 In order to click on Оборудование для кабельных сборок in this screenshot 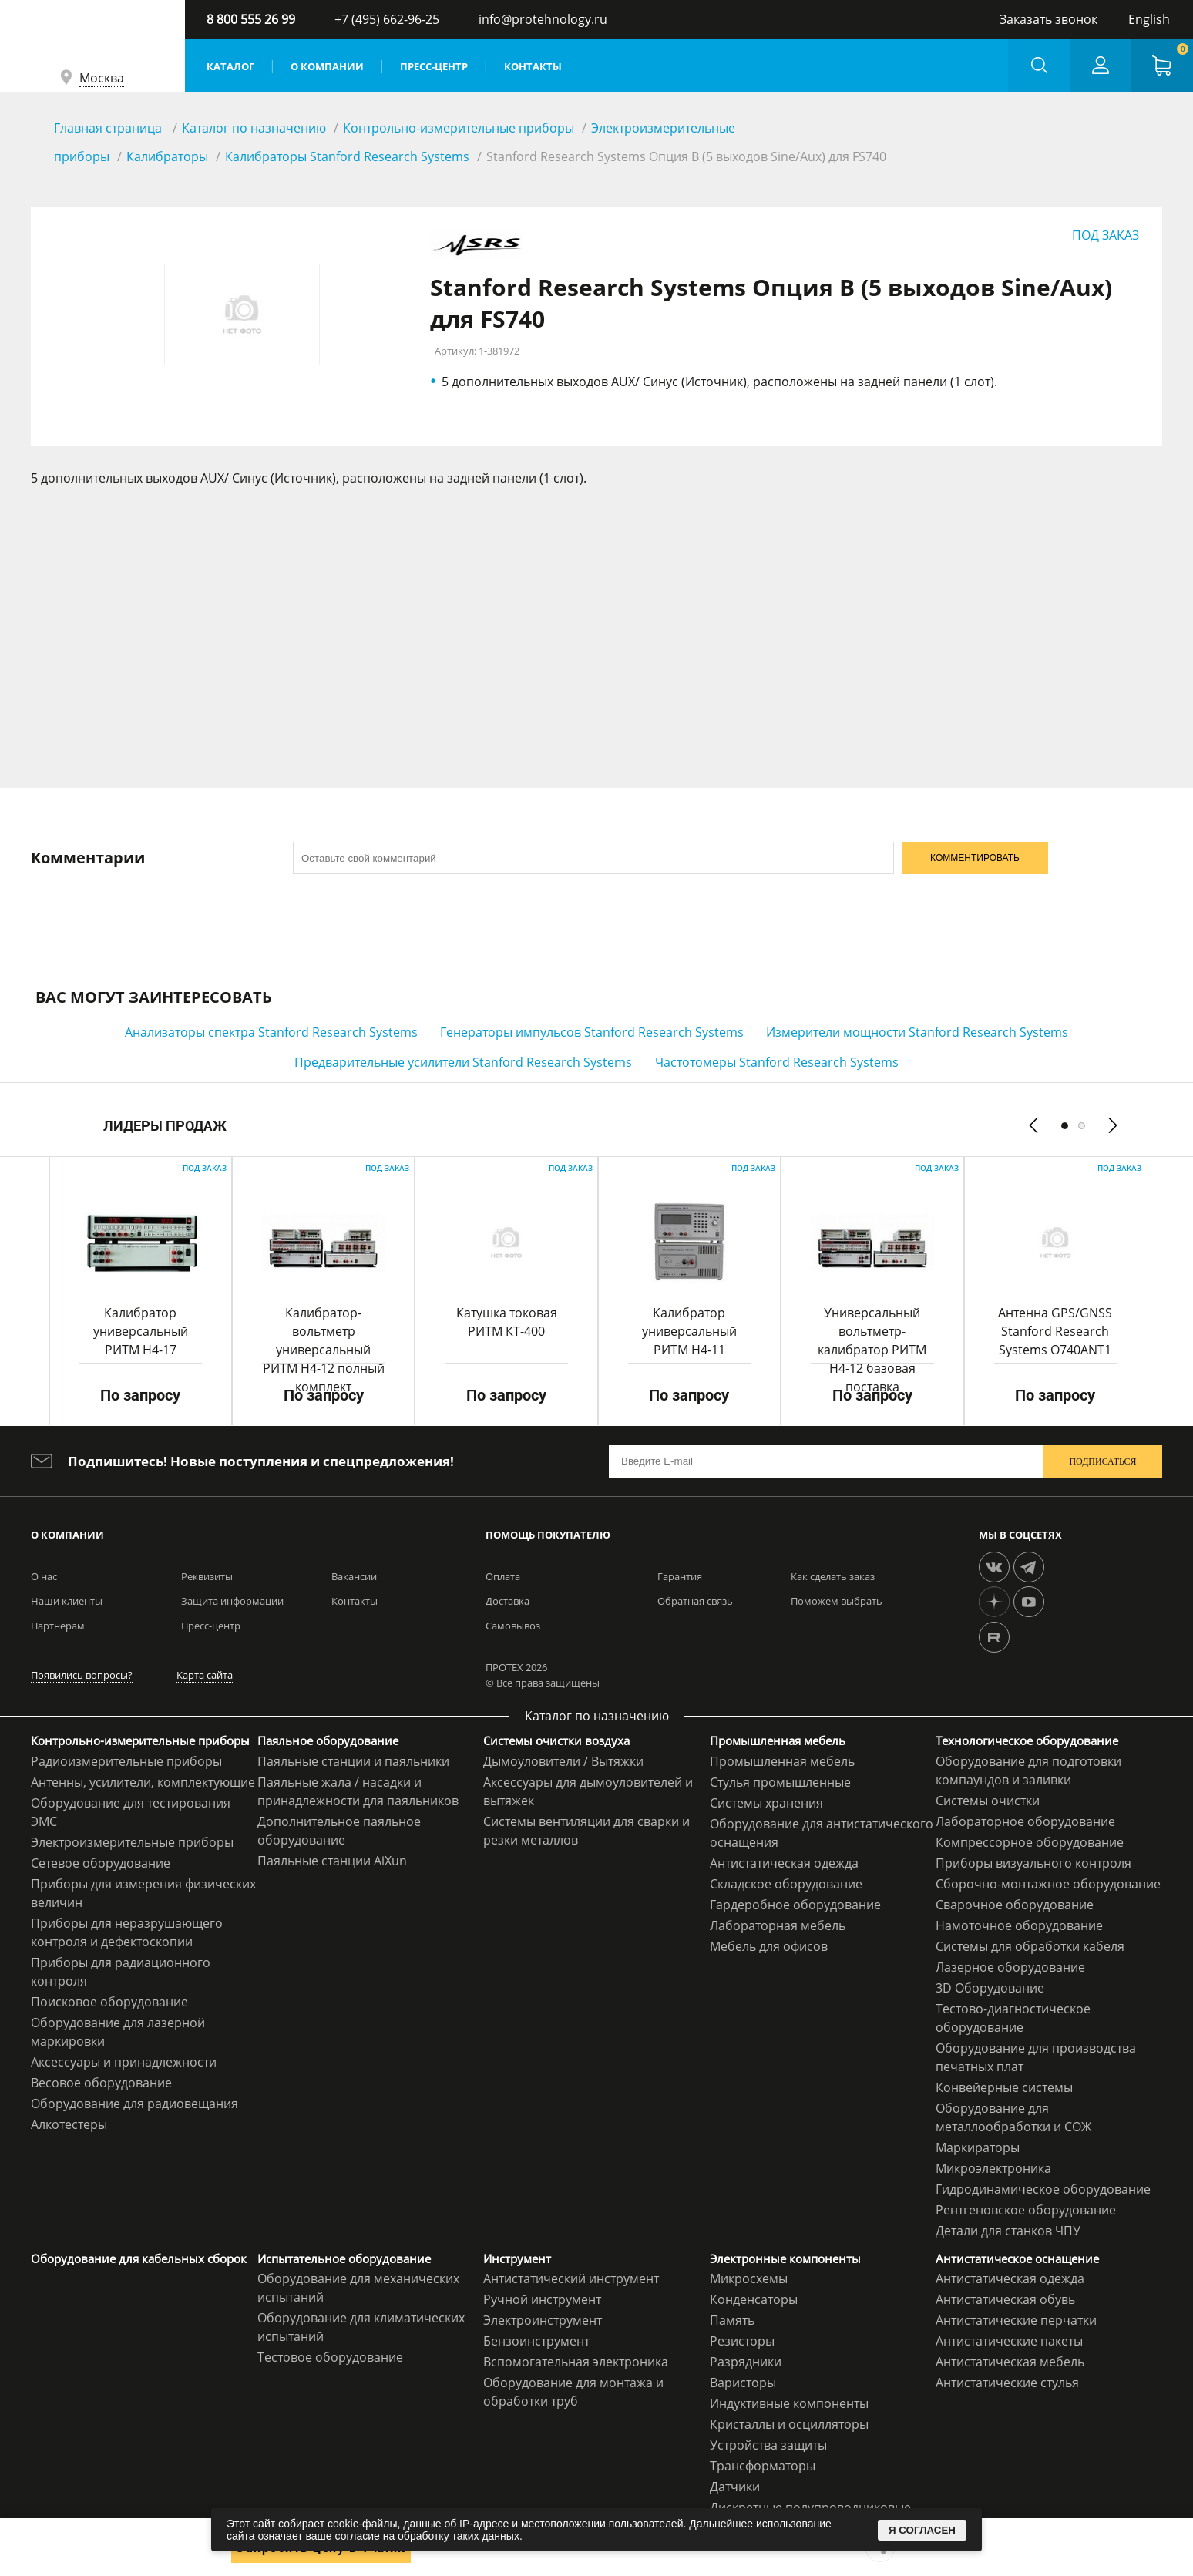, I will do `click(139, 2258)`.